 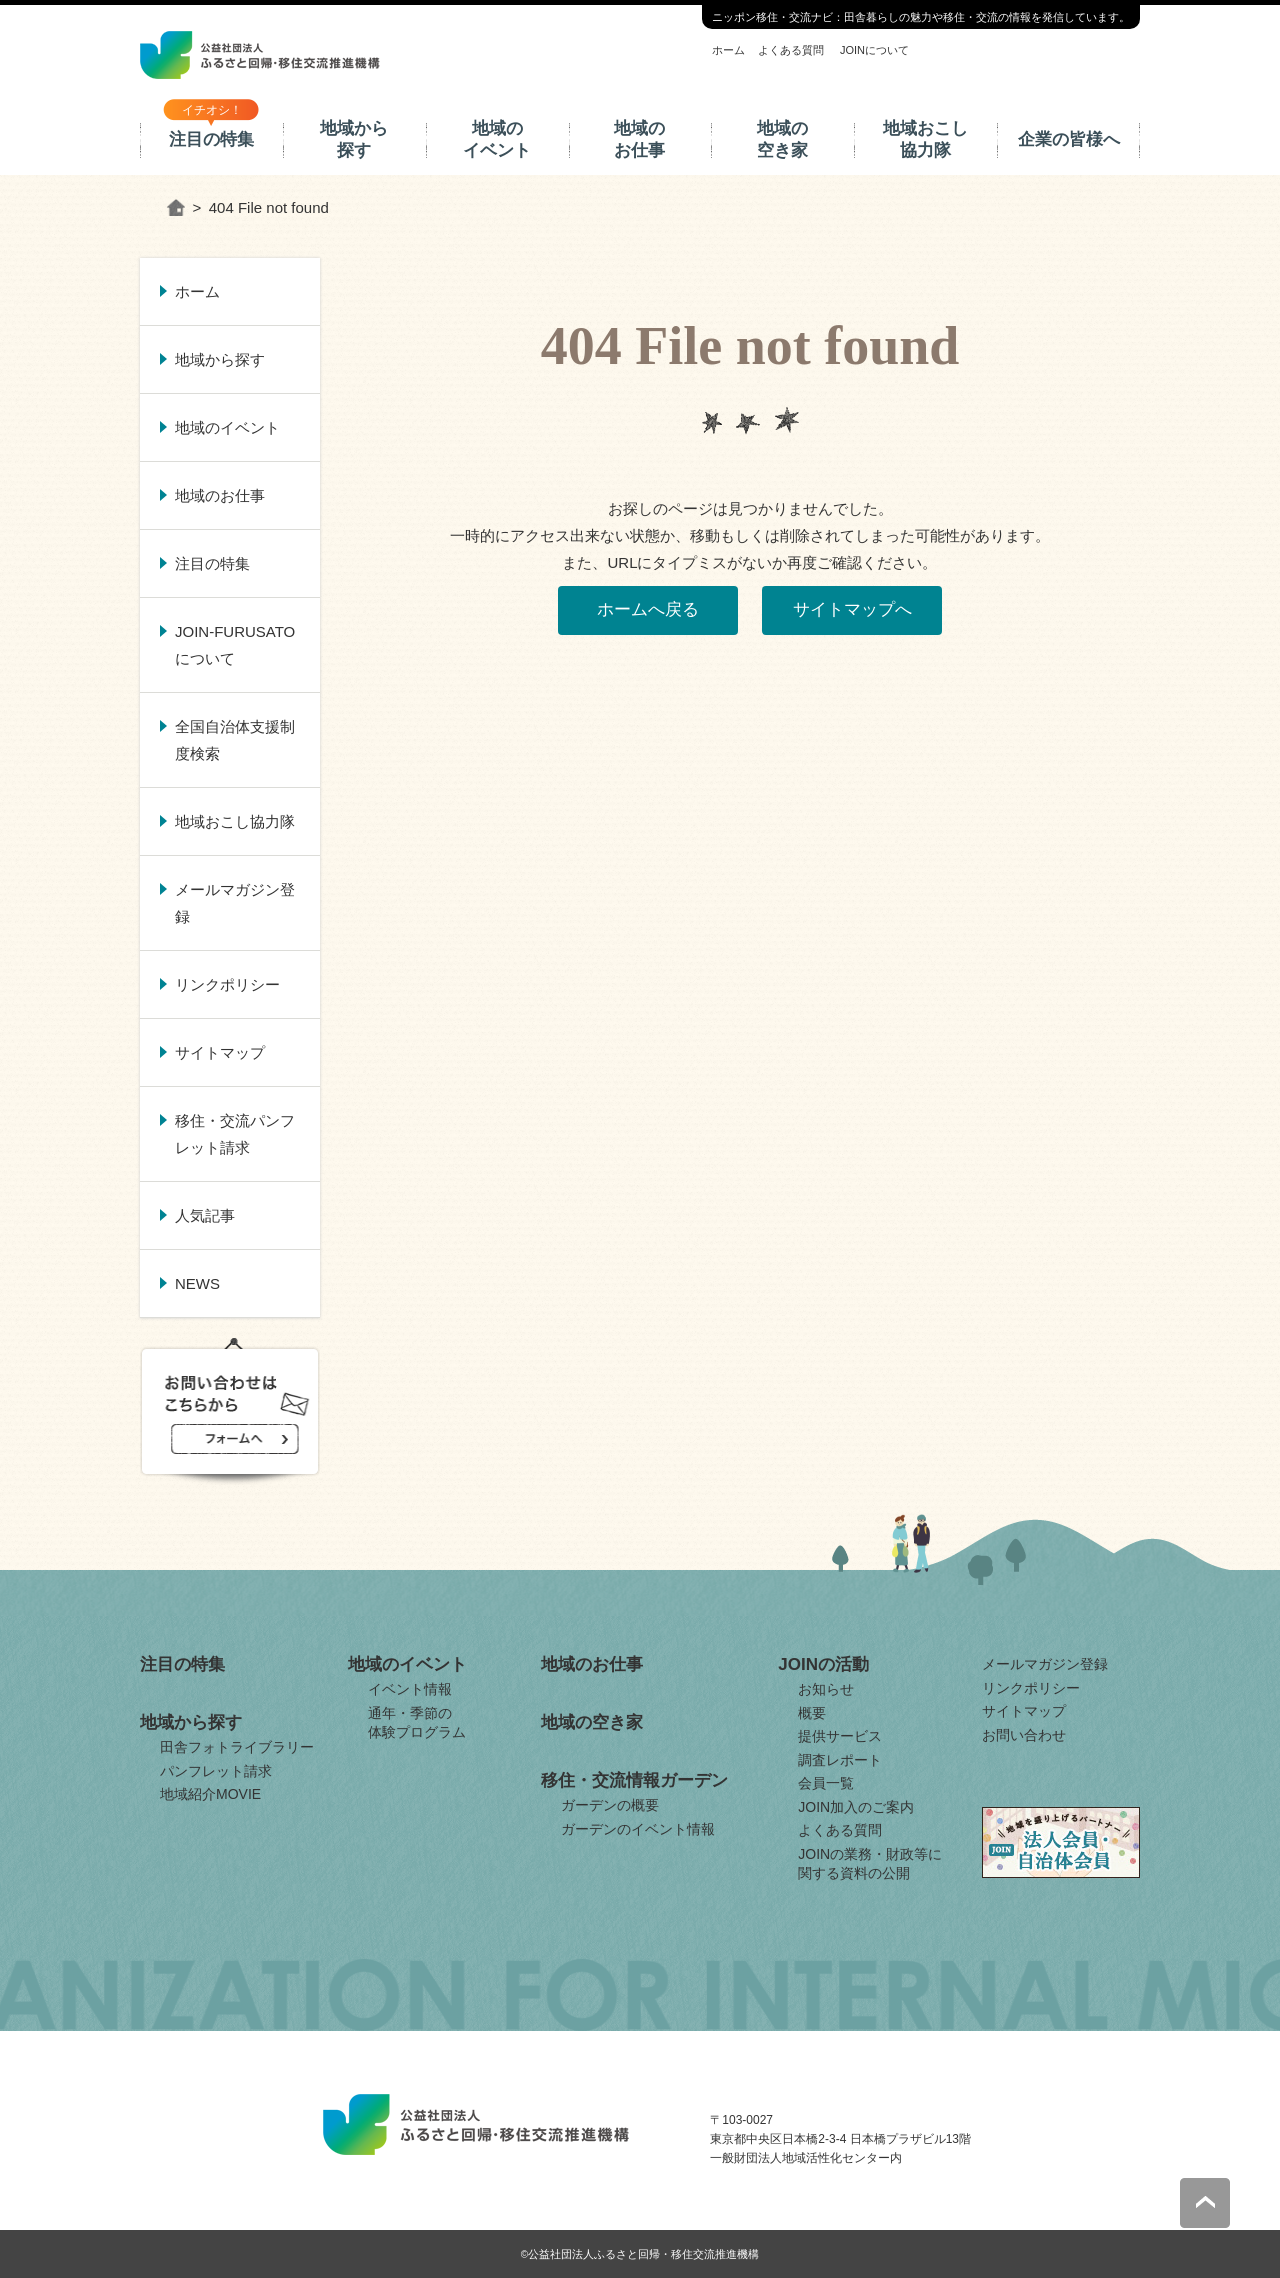 I want to click on 人気記事, so click(x=205, y=1215).